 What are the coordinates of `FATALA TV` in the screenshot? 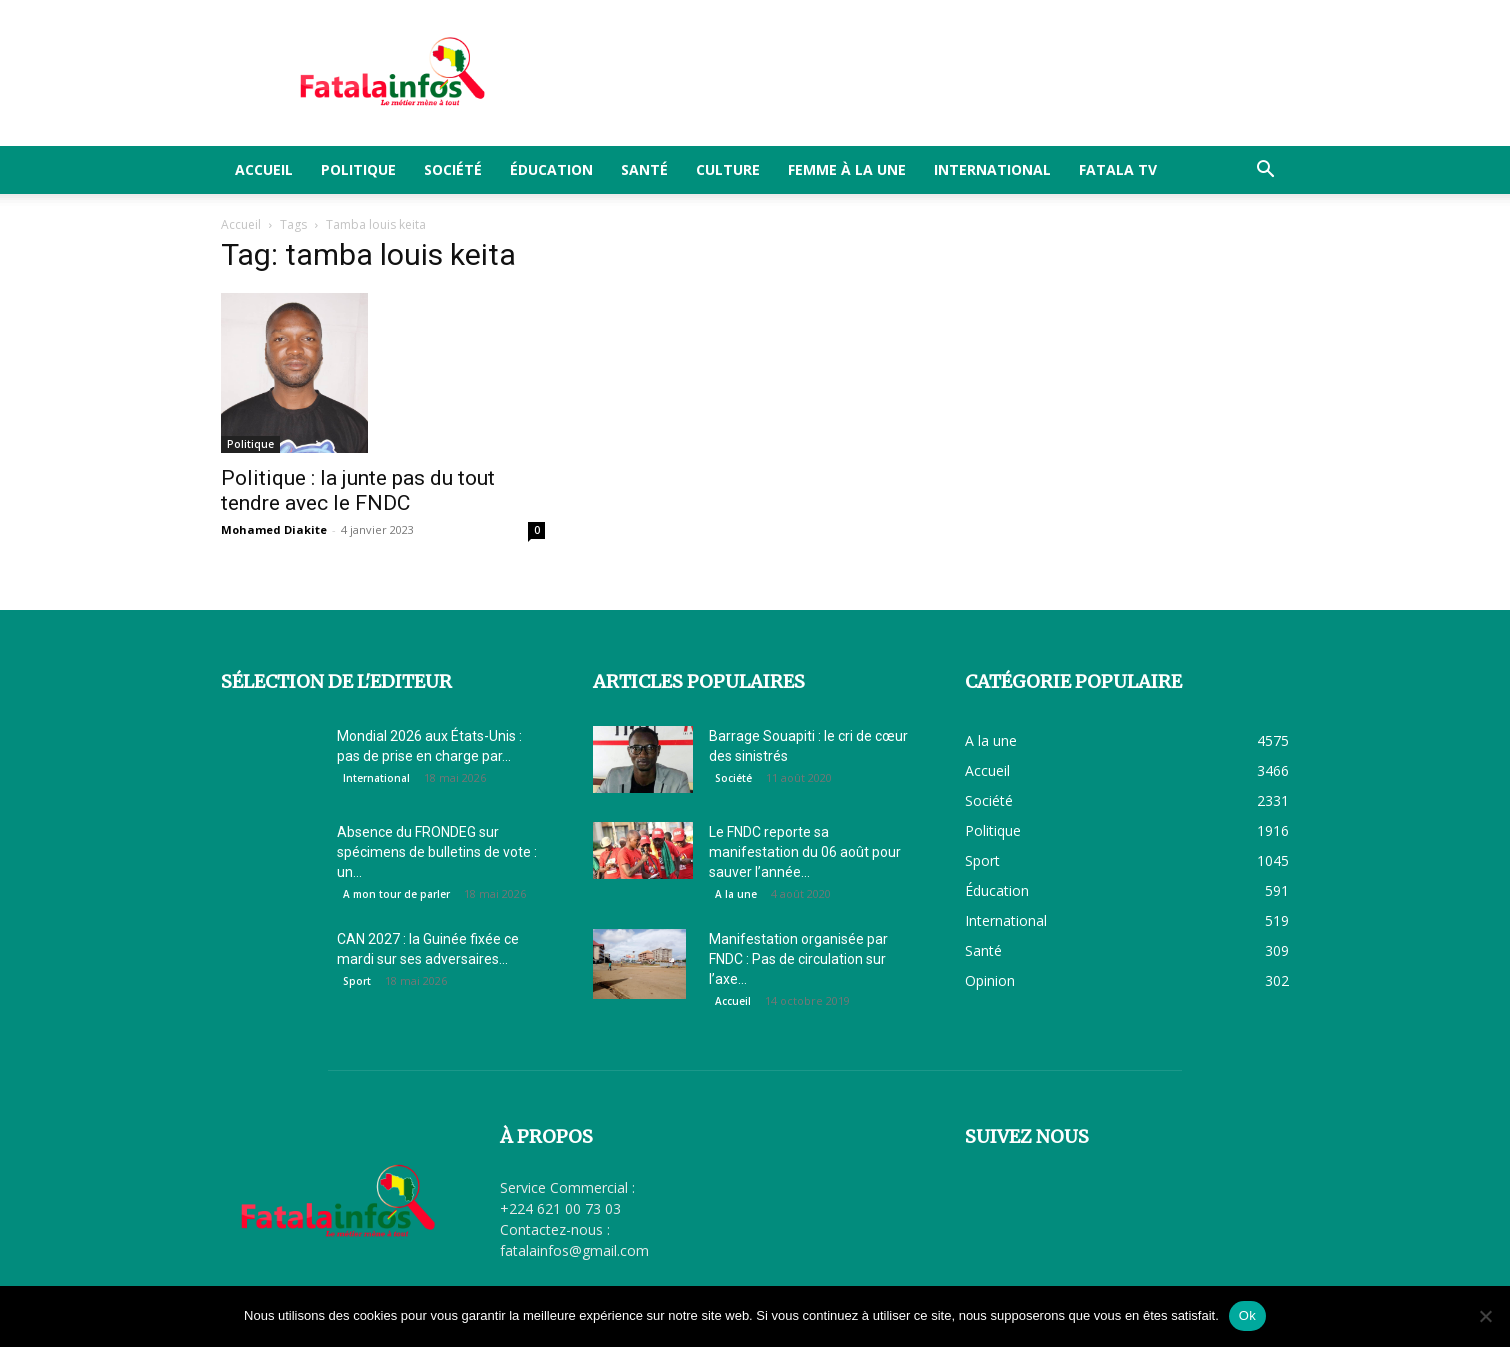 It's located at (1118, 169).